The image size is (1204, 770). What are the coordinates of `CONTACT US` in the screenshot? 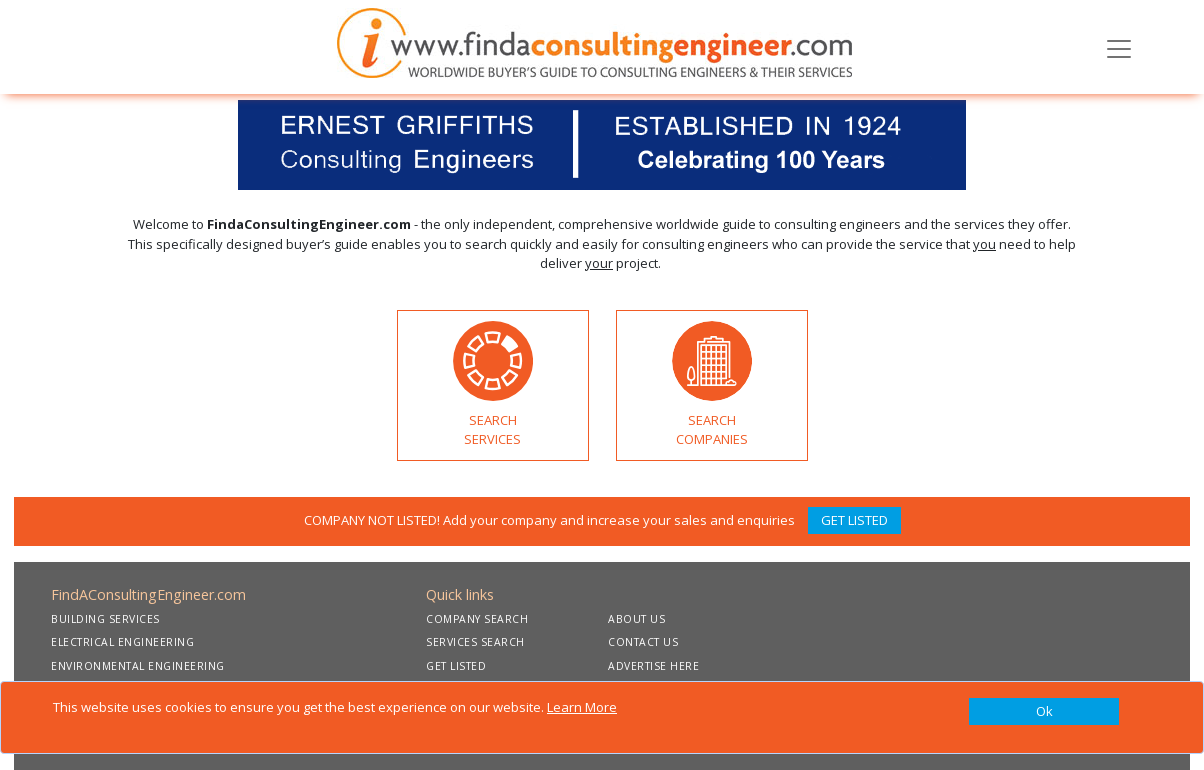 It's located at (643, 642).